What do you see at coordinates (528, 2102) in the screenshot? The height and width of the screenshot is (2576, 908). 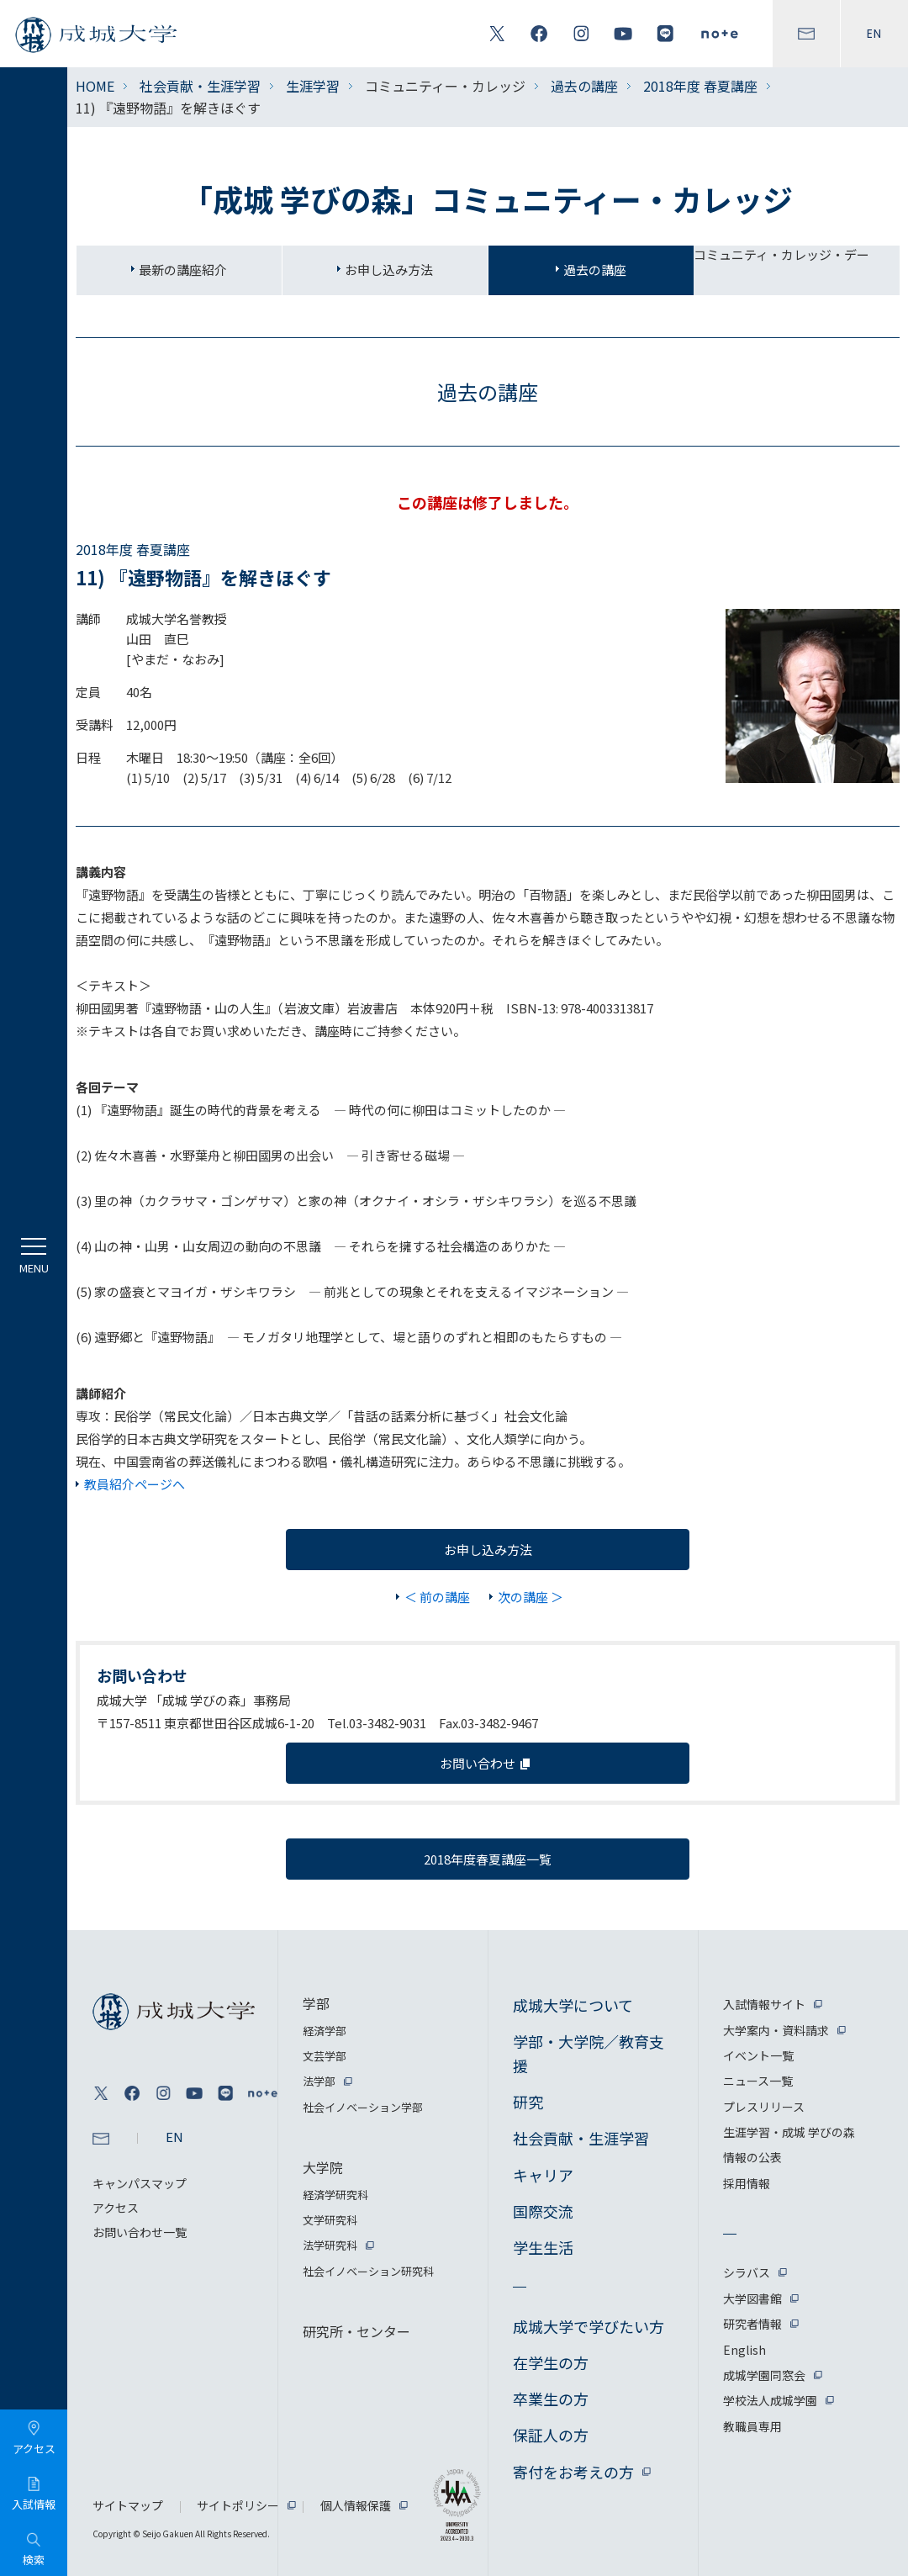 I see `研究` at bounding box center [528, 2102].